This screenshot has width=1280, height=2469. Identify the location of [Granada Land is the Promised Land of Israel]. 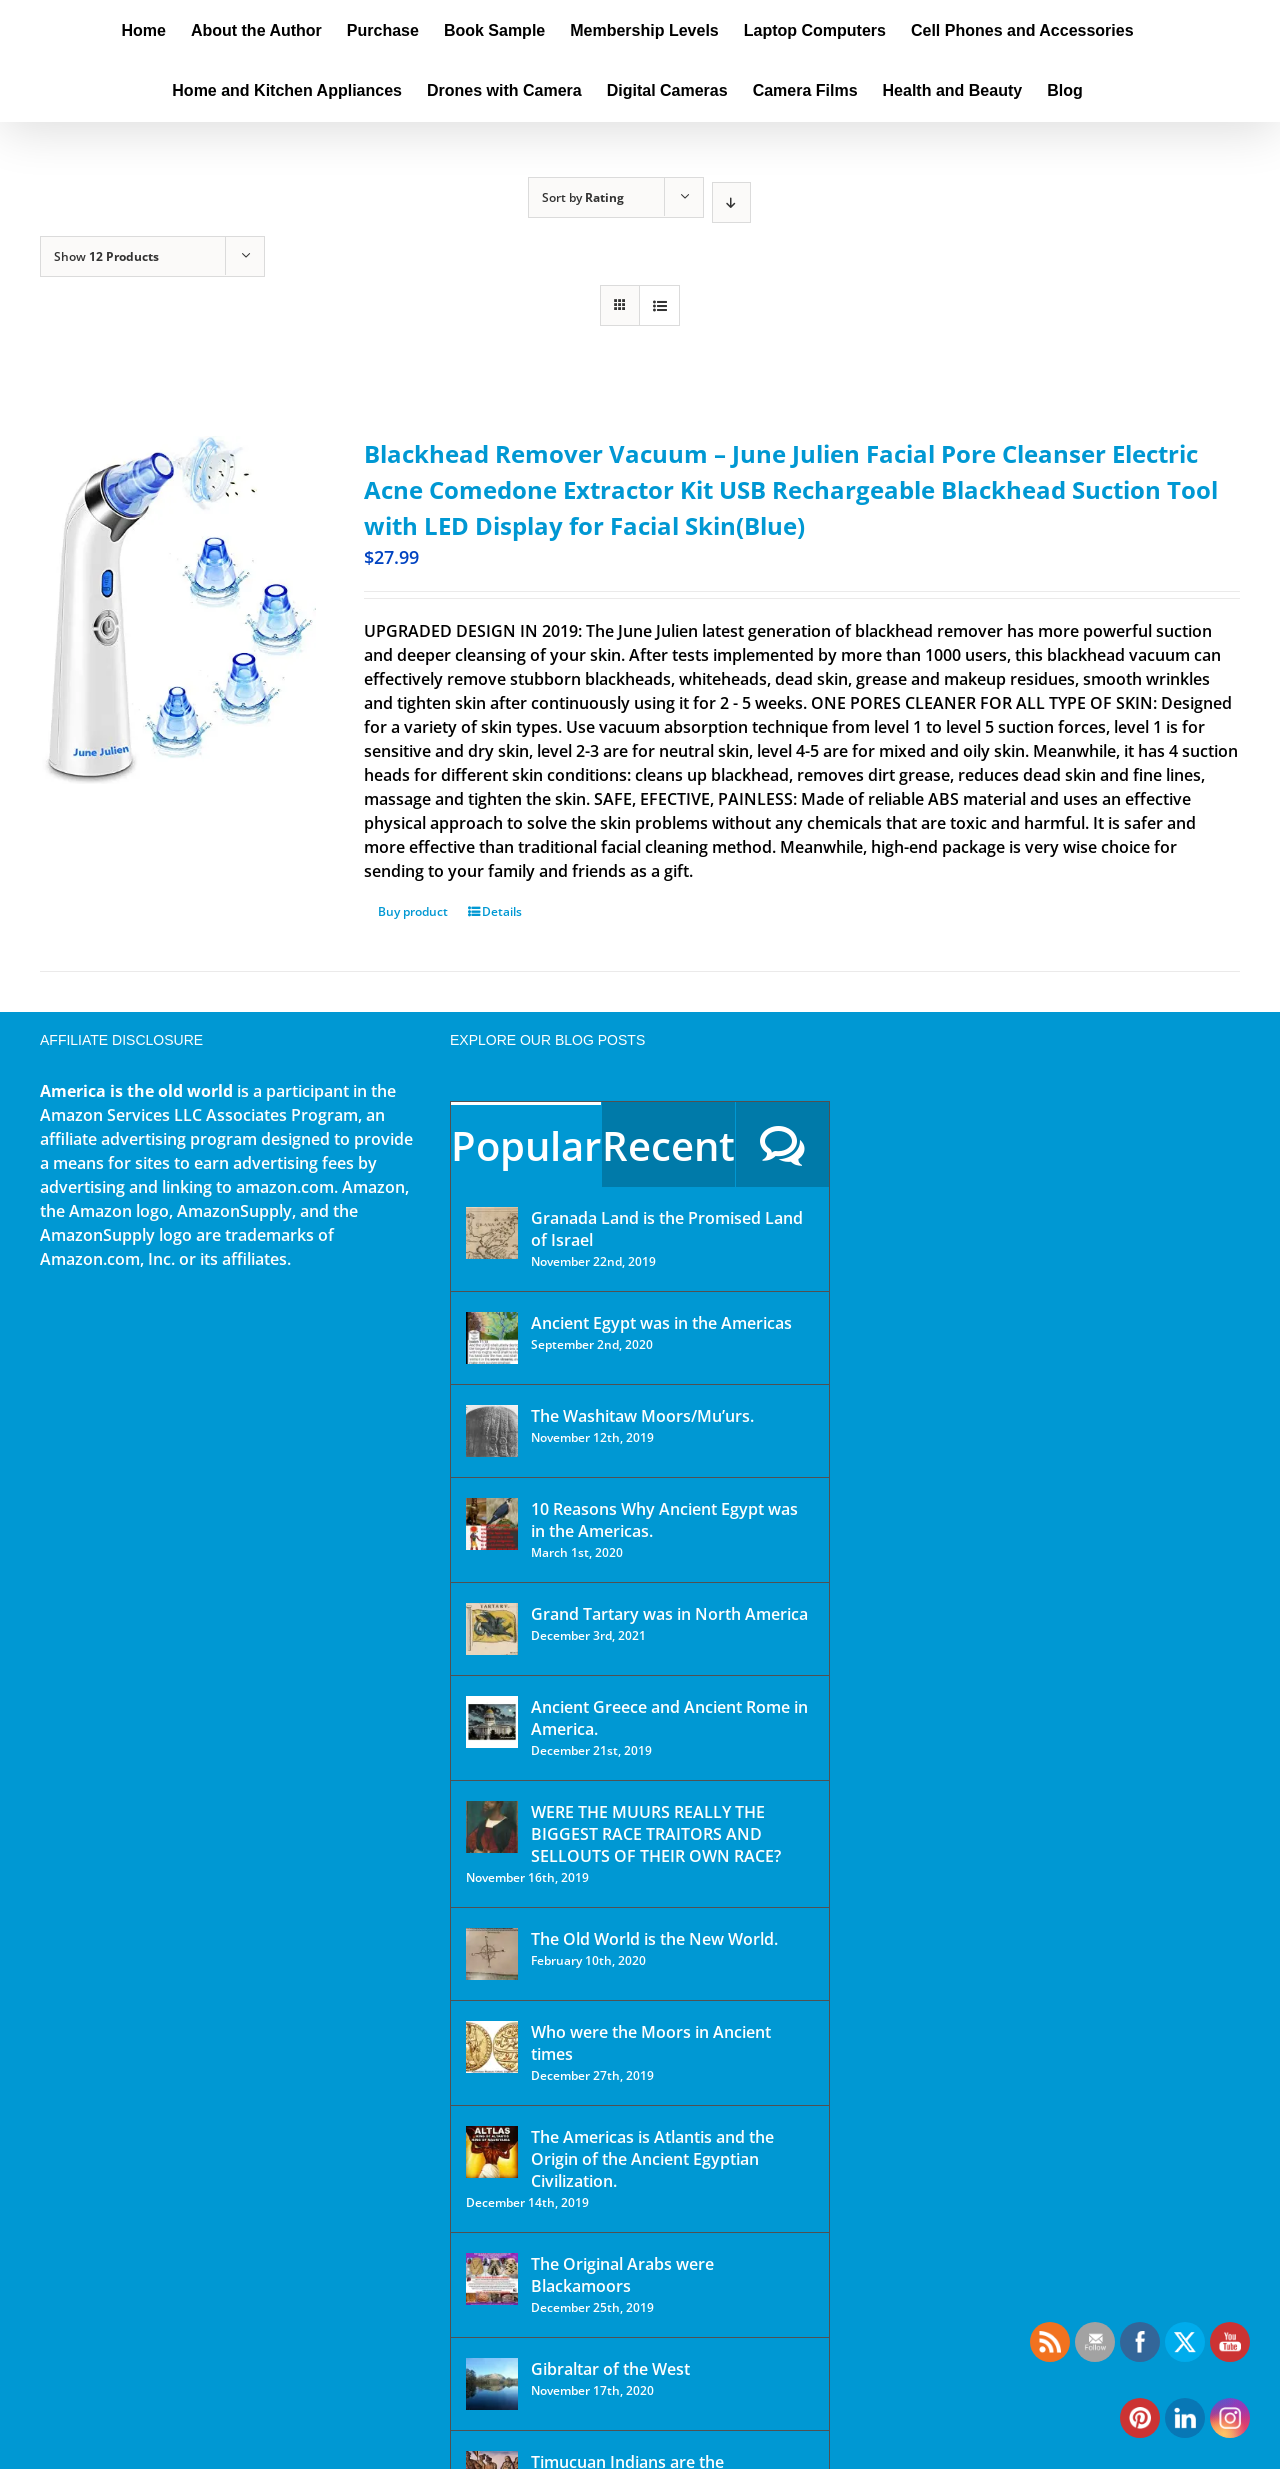
(492, 1233).